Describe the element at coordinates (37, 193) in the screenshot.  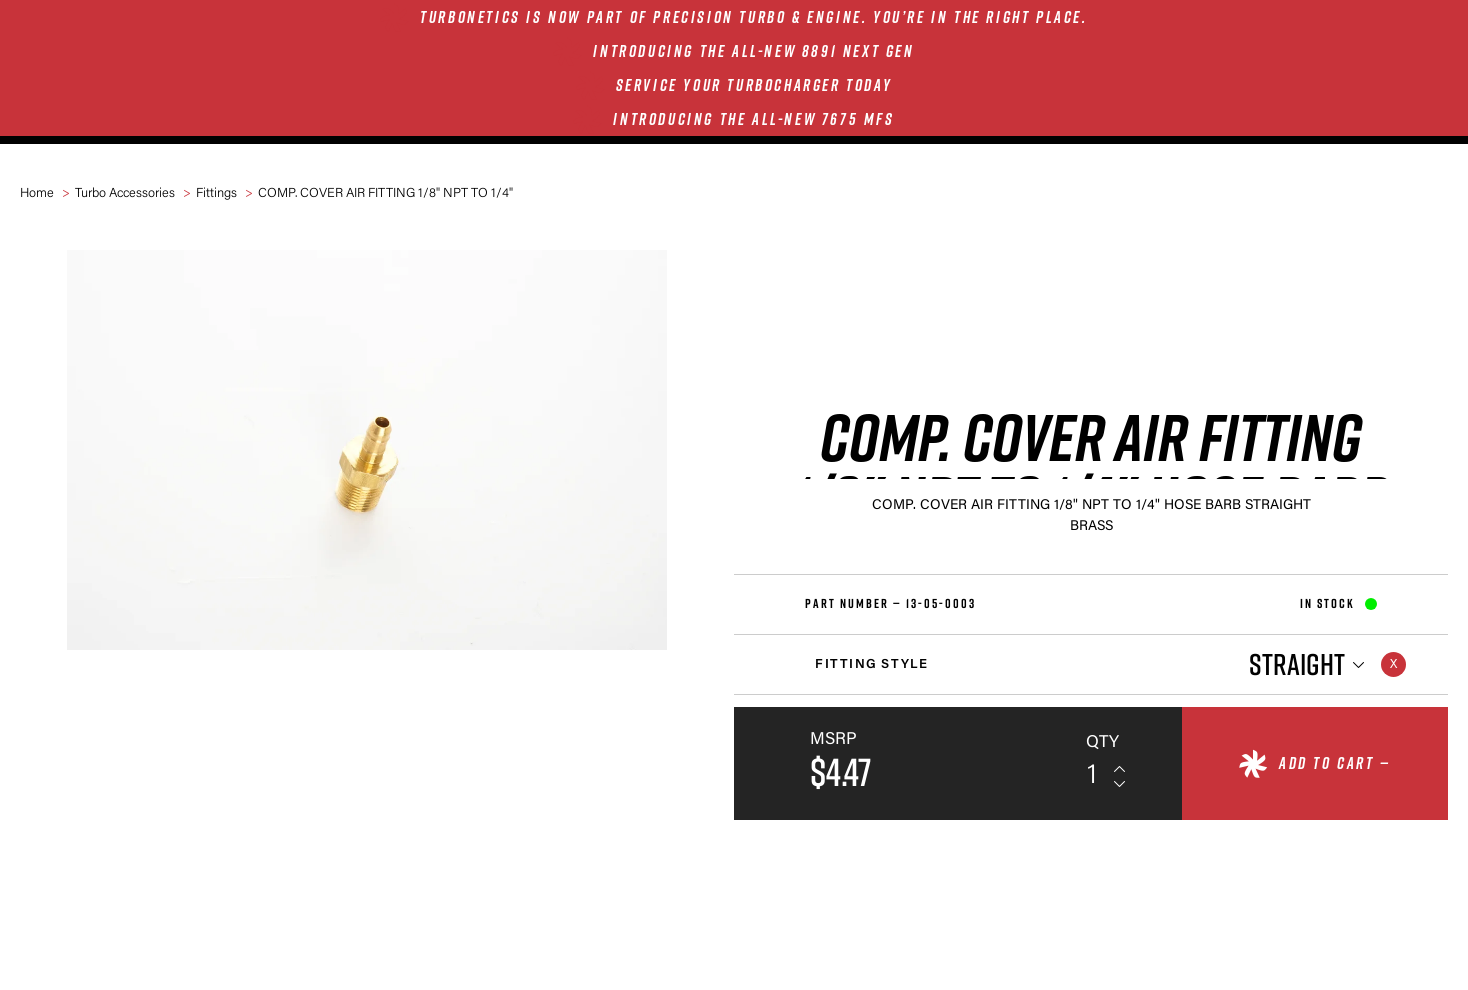
I see `Home` at that location.